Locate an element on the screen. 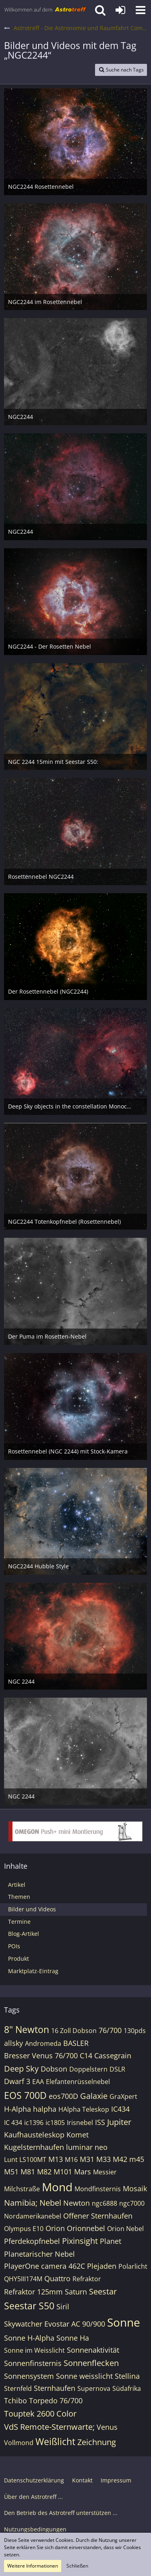 Image resolution: width=151 pixels, height=2576 pixels. [Anmelden oder registrieren] is located at coordinates (120, 10).